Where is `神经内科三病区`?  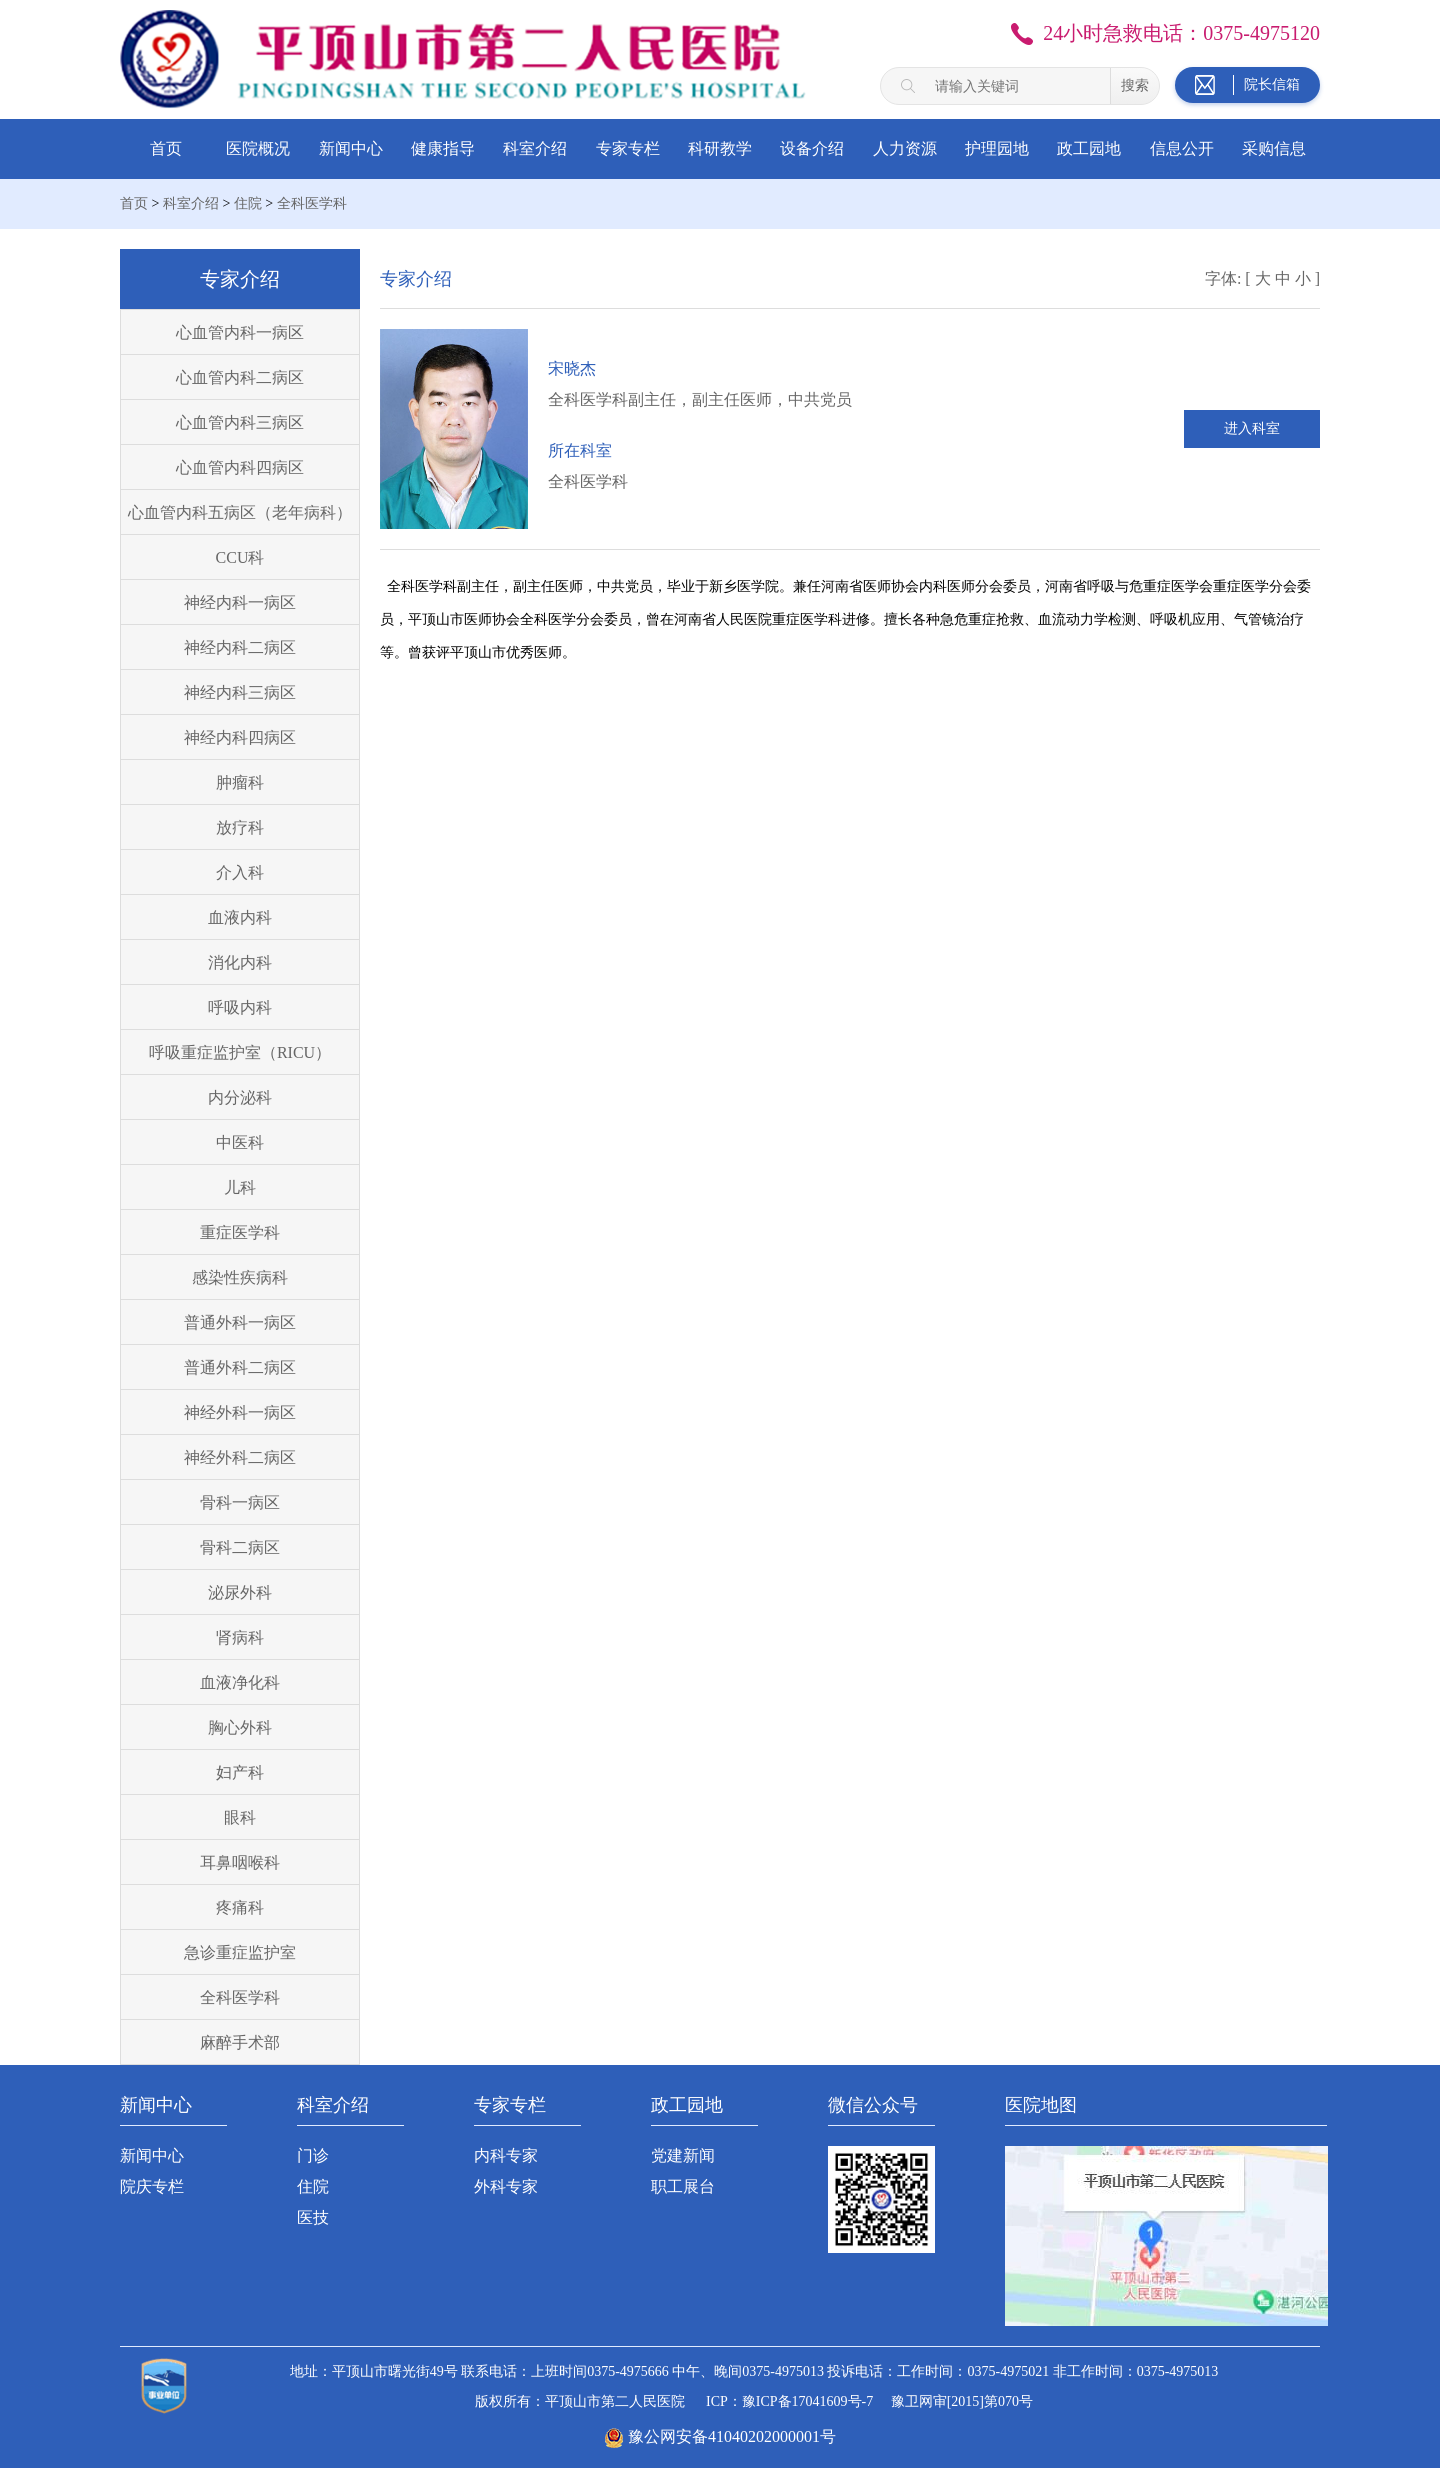
神经内科三病区 is located at coordinates (240, 692).